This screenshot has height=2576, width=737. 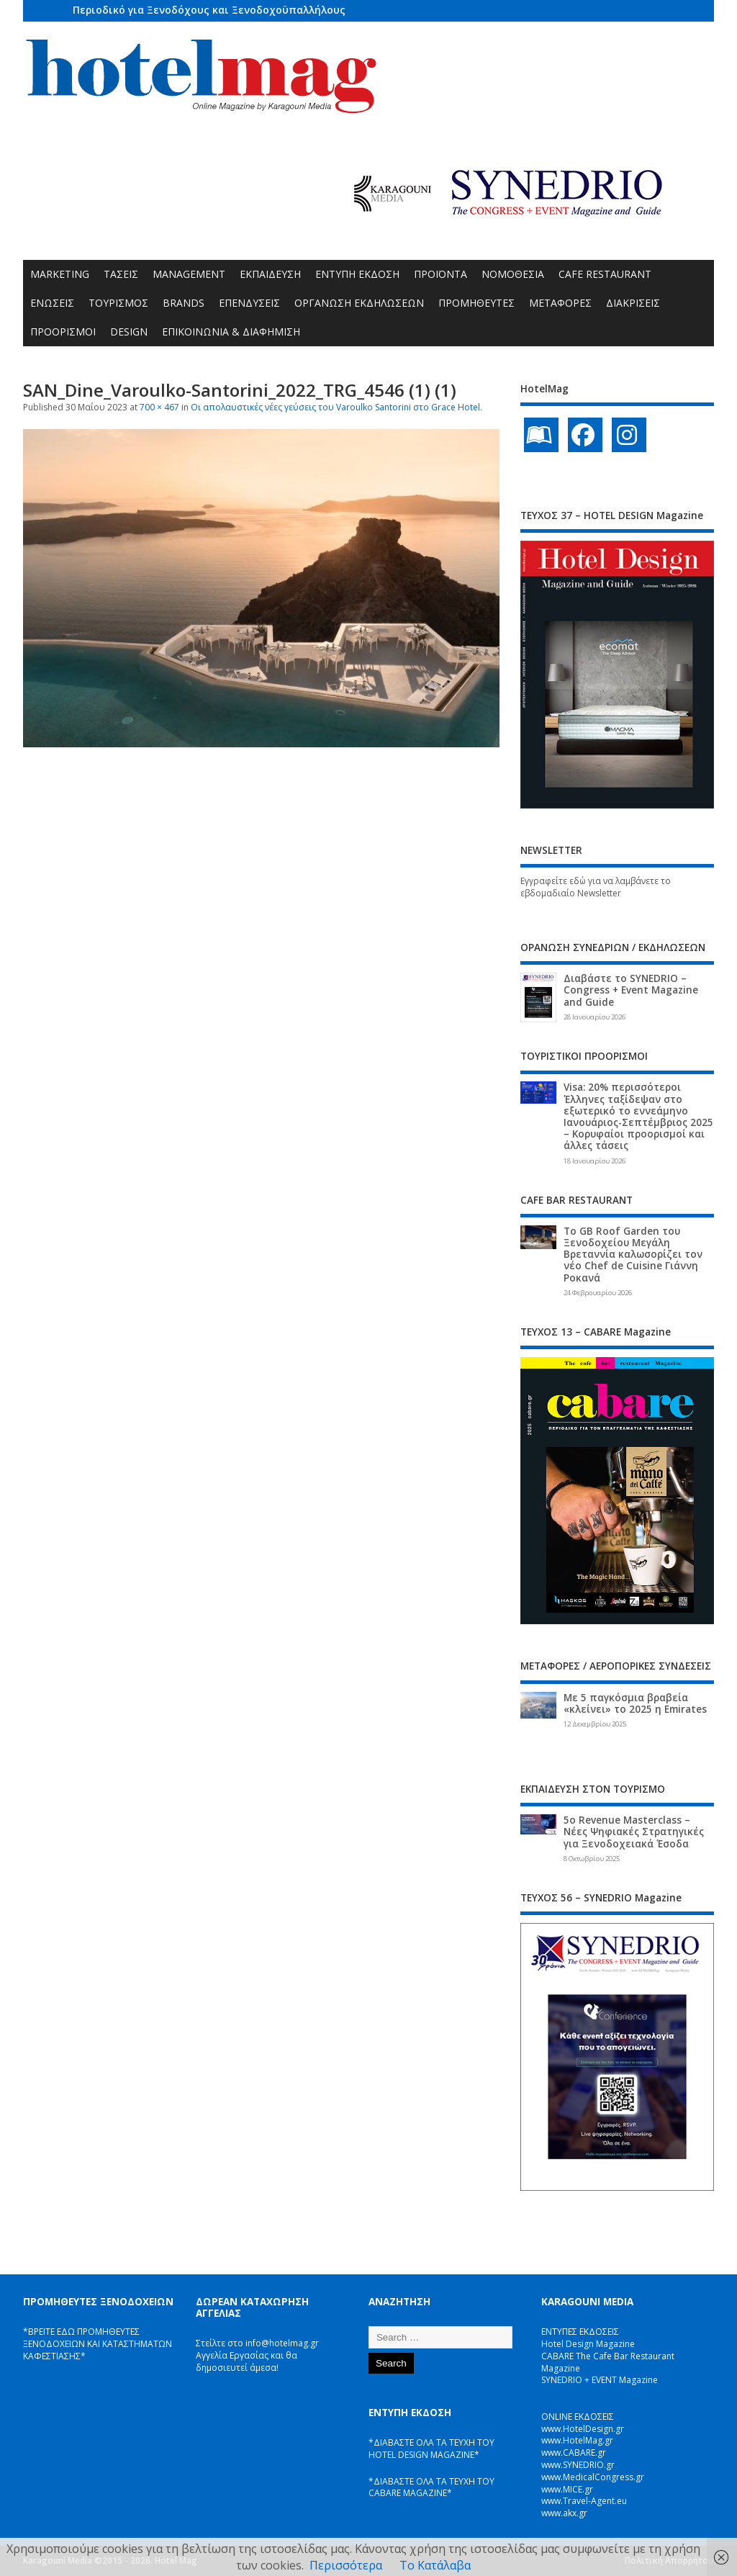 I want to click on Οι απολαυστικές νέες γεύσεις του Varoulko Santorini στο Grace Hotel, so click(x=335, y=407).